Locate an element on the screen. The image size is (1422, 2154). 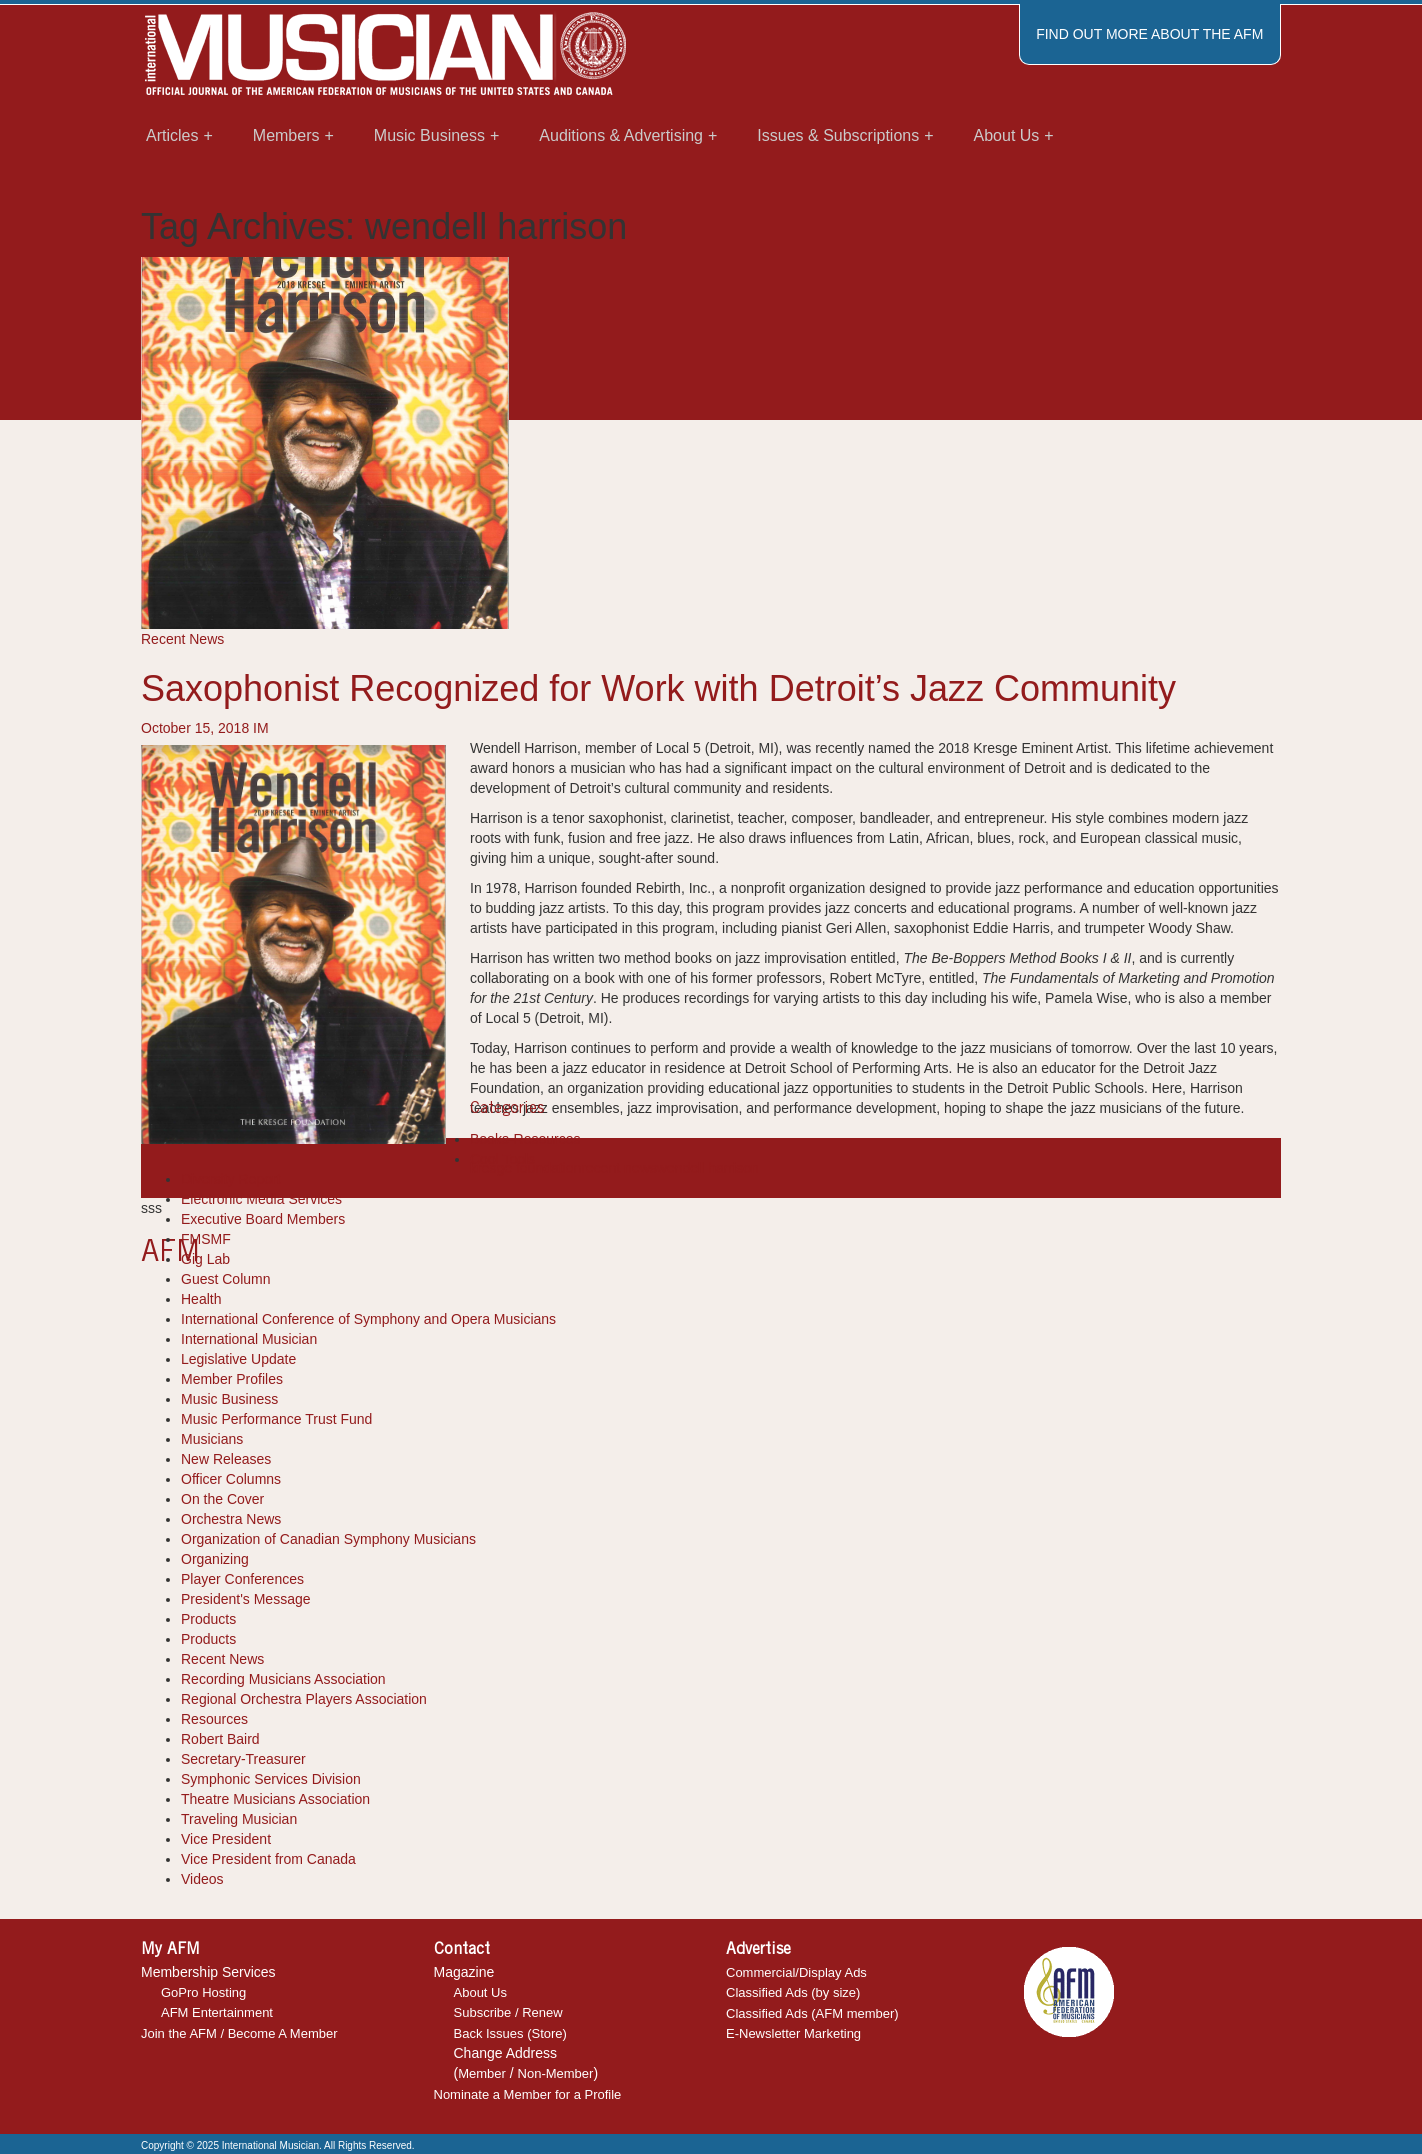
Guest Column is located at coordinates (225, 1279).